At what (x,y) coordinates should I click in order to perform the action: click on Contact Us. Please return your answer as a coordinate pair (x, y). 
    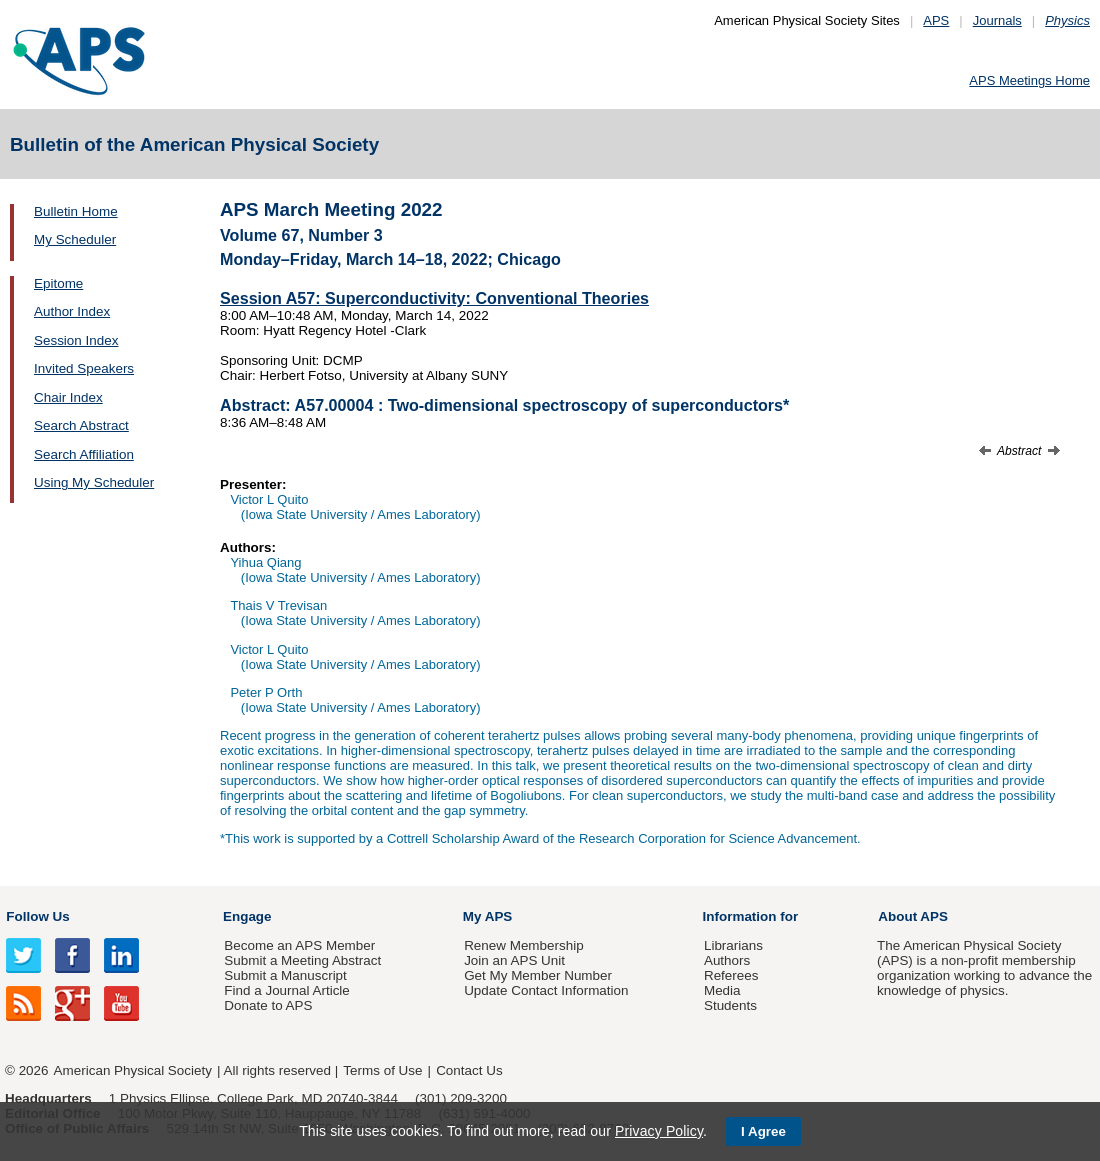
    Looking at the image, I should click on (469, 1070).